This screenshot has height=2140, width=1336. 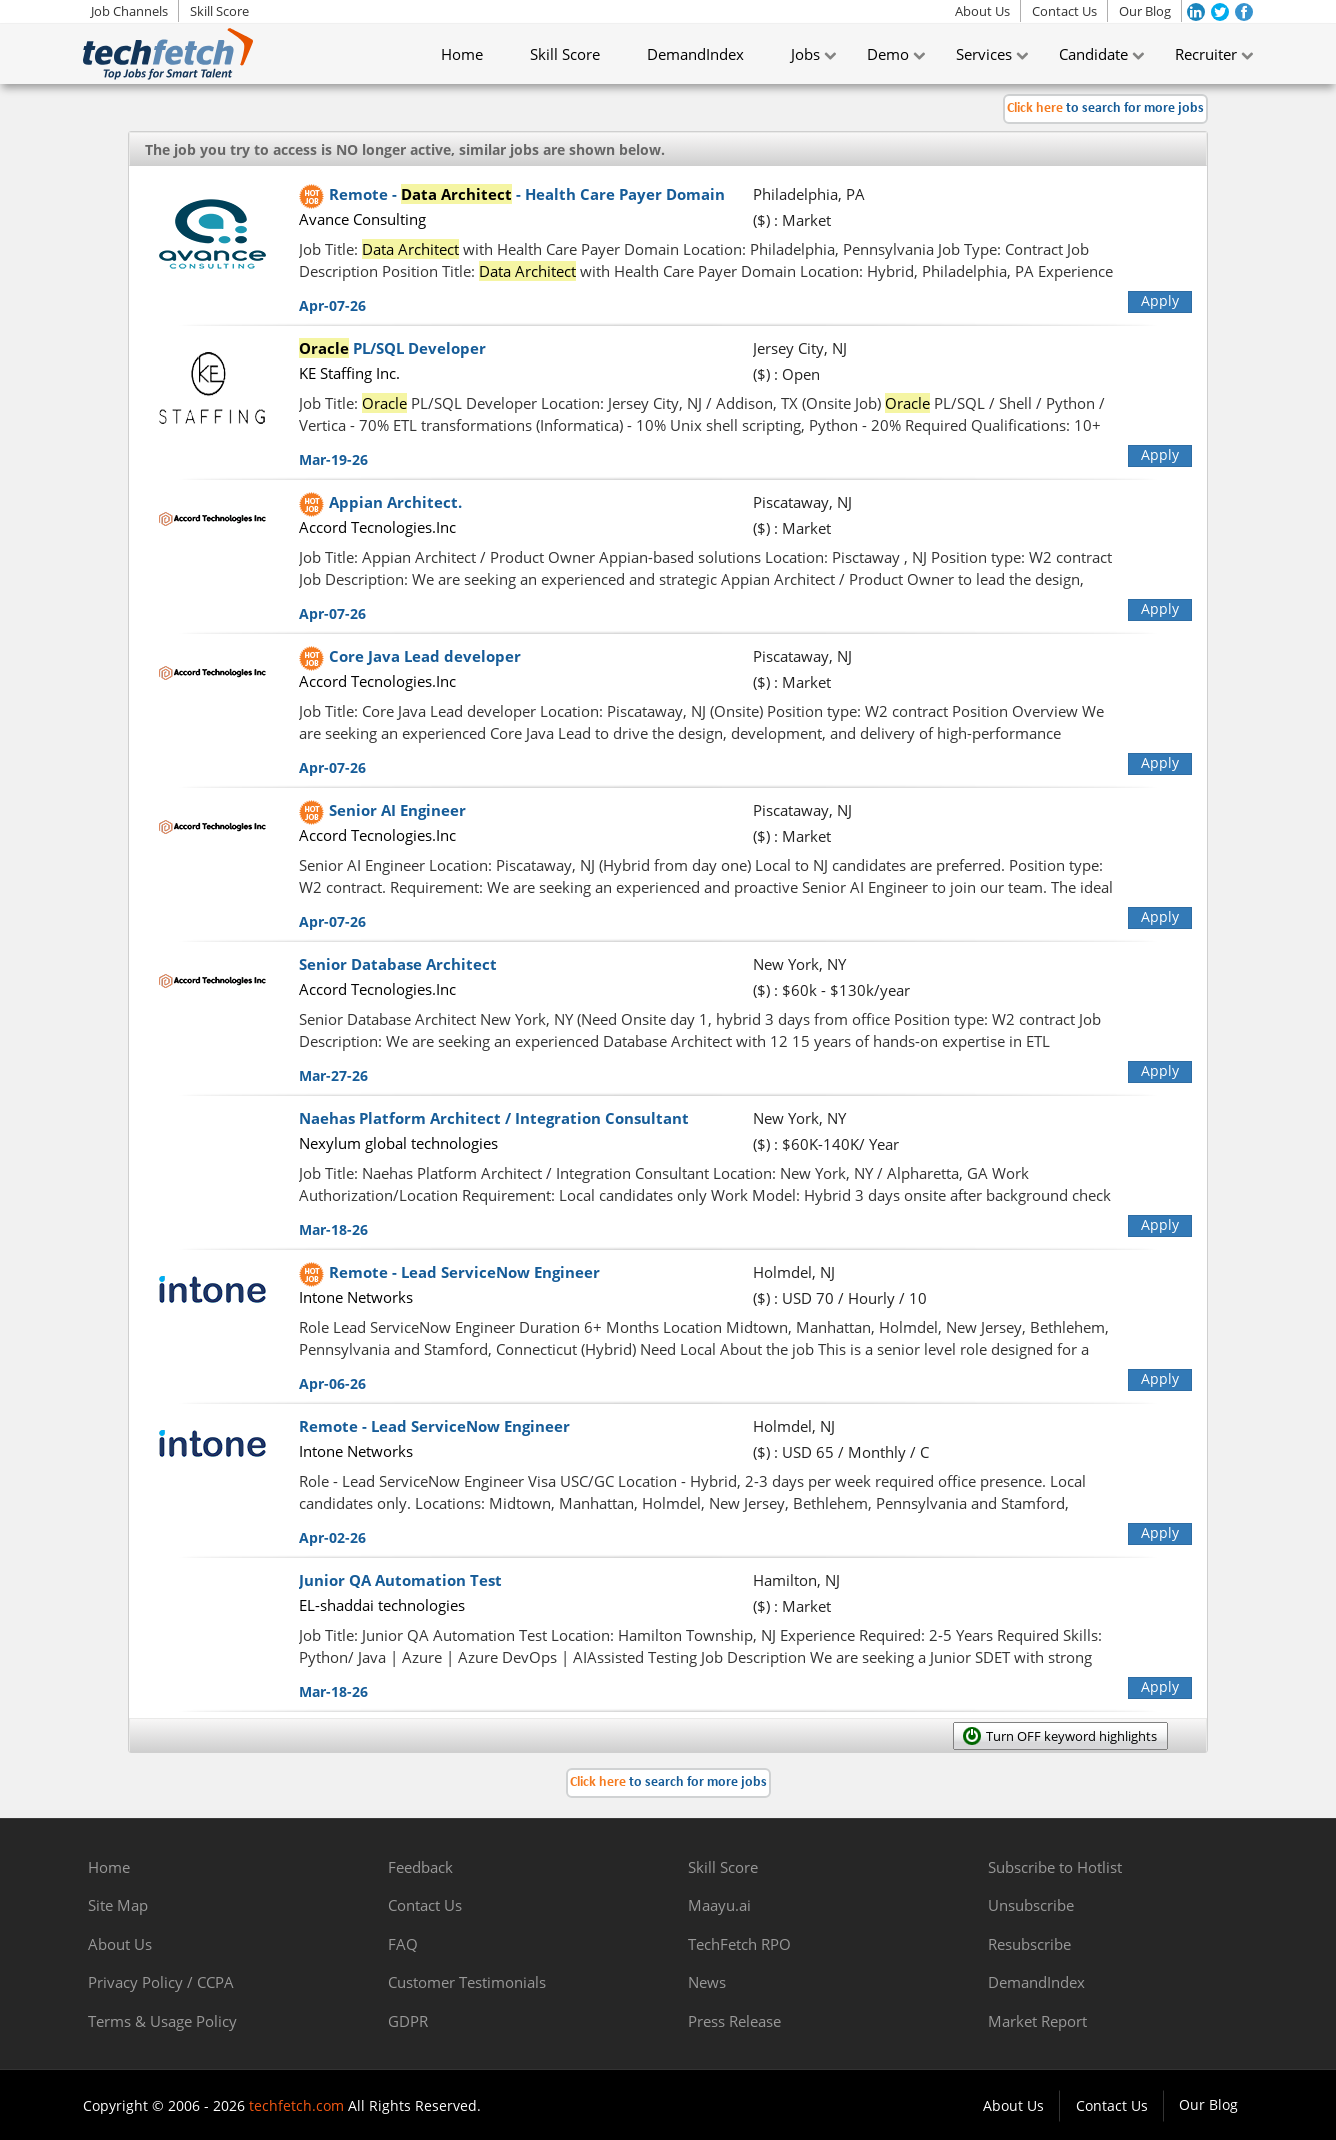 What do you see at coordinates (1055, 1867) in the screenshot?
I see `Subscribe to Hotlist` at bounding box center [1055, 1867].